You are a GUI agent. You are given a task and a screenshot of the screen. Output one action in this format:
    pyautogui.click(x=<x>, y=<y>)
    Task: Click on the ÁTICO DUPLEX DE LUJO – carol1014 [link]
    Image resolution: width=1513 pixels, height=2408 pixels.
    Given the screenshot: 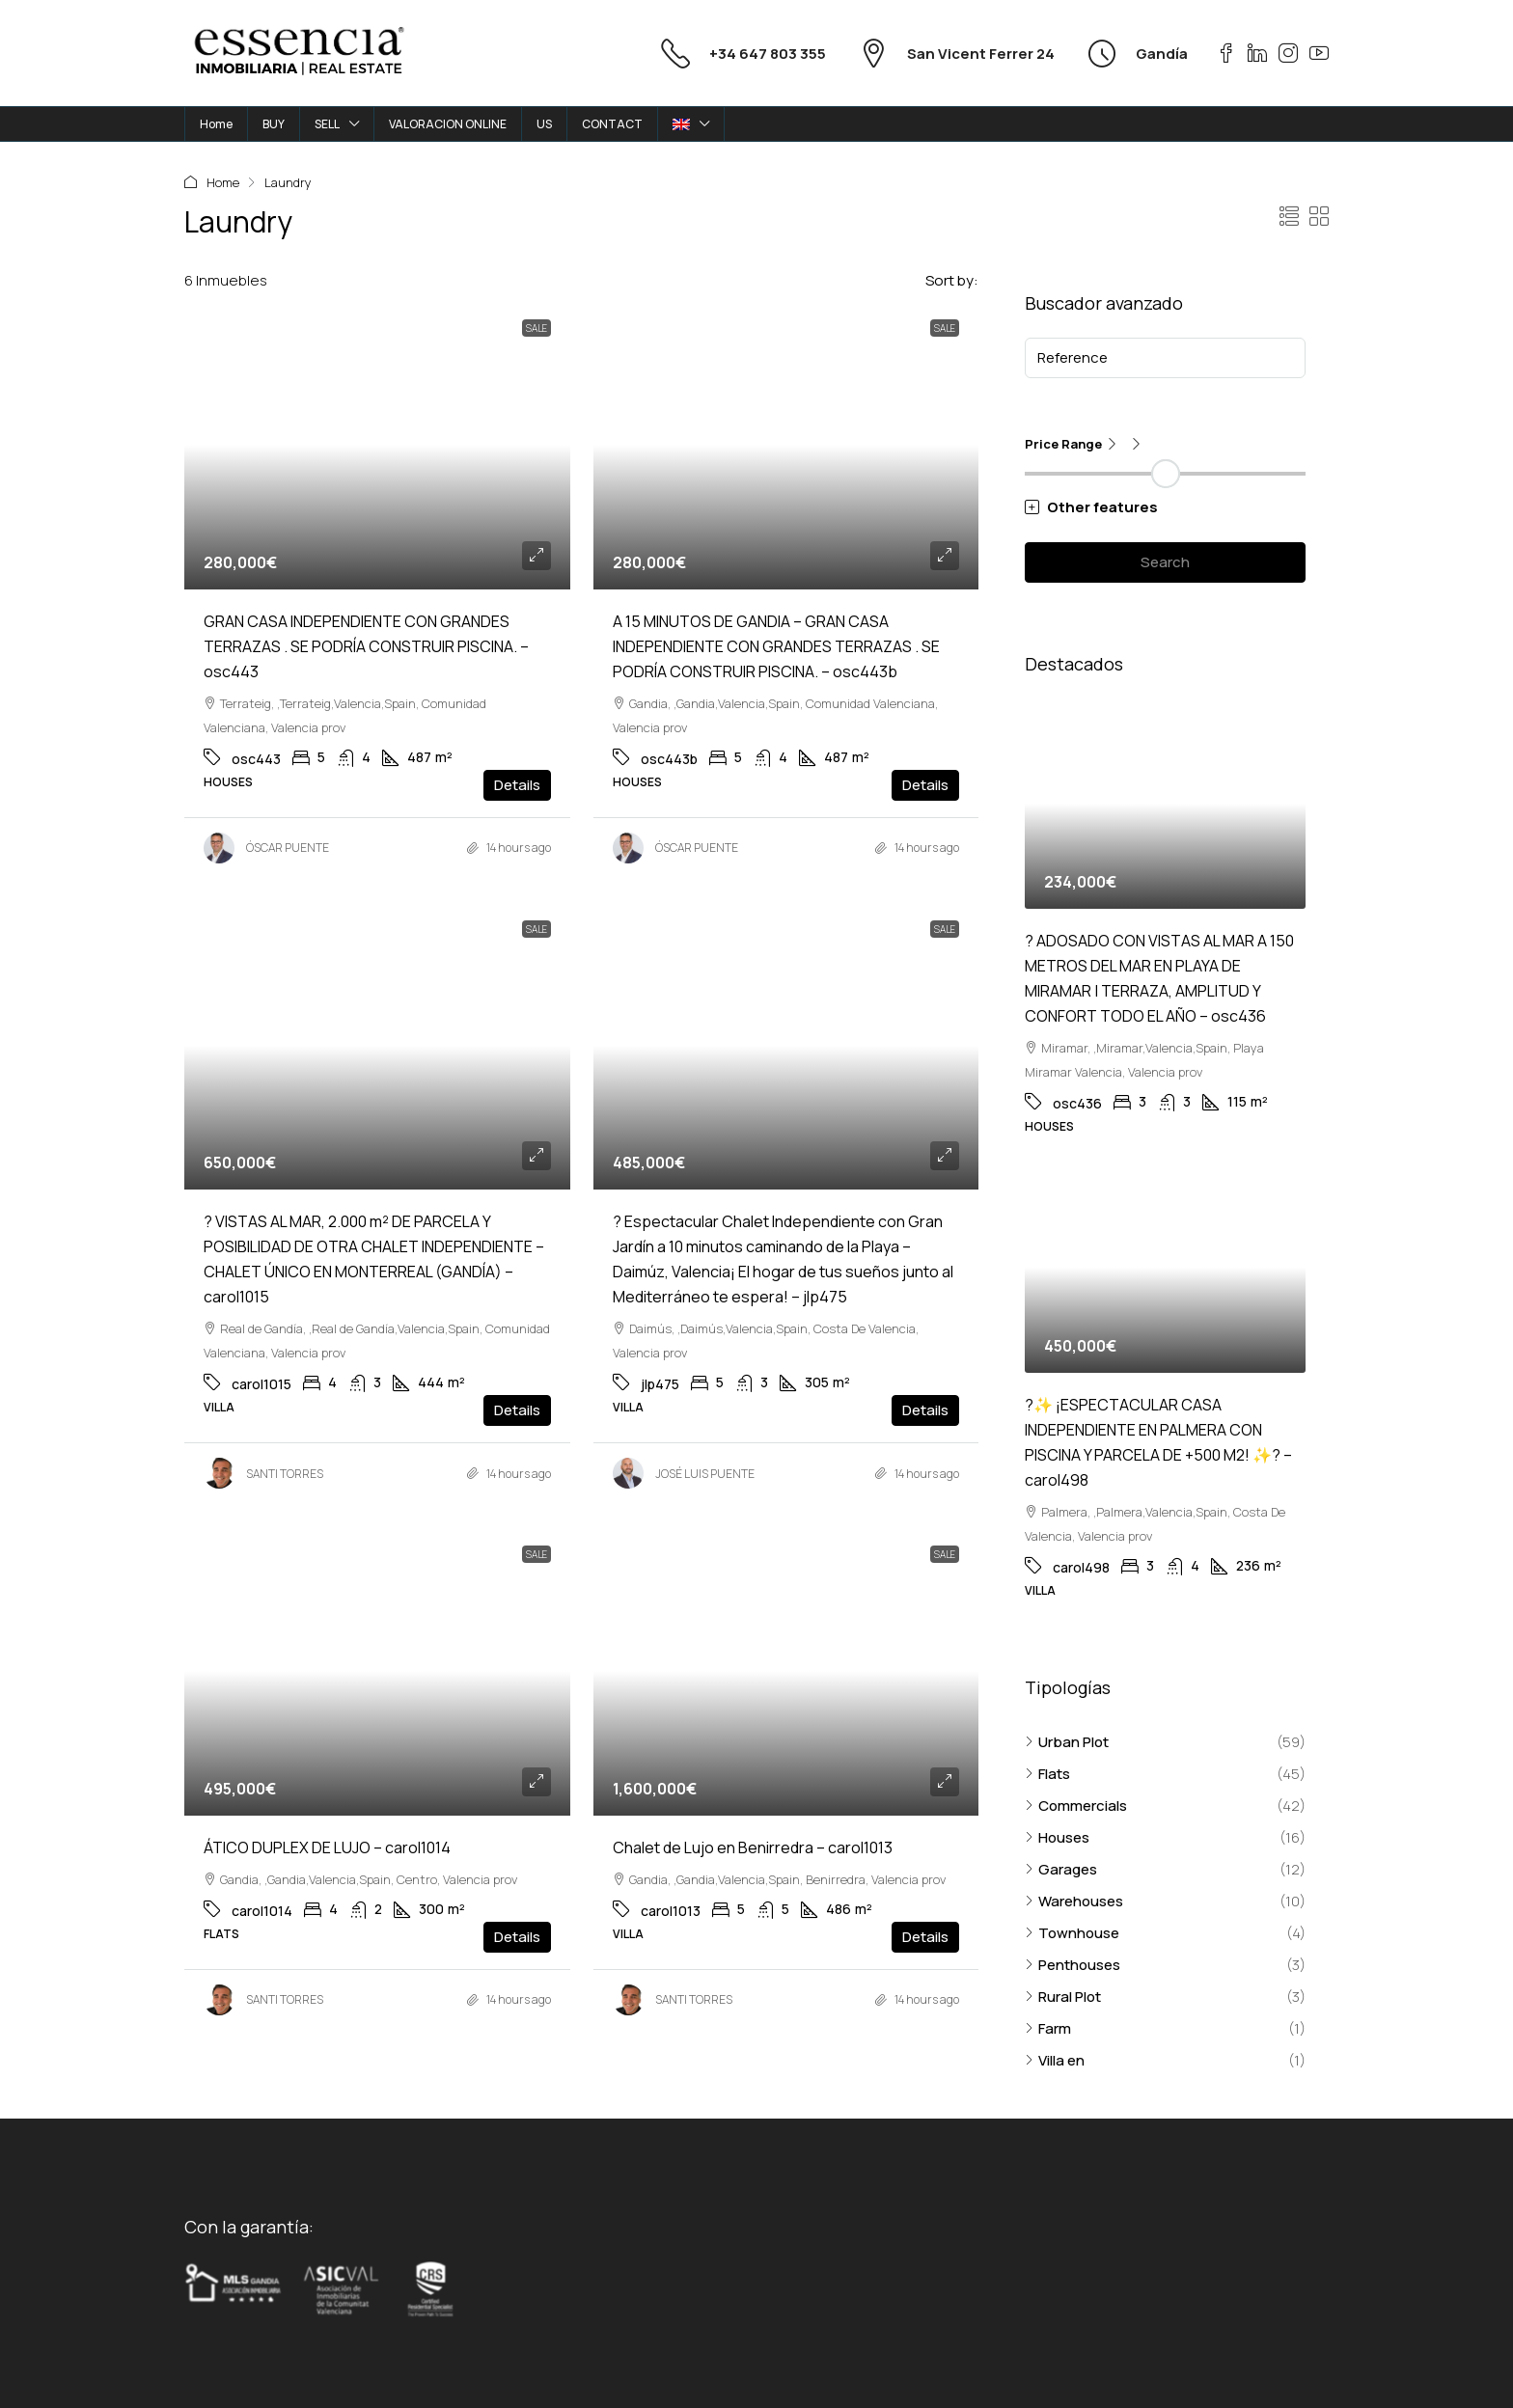 What is the action you would take?
    pyautogui.click(x=327, y=1847)
    